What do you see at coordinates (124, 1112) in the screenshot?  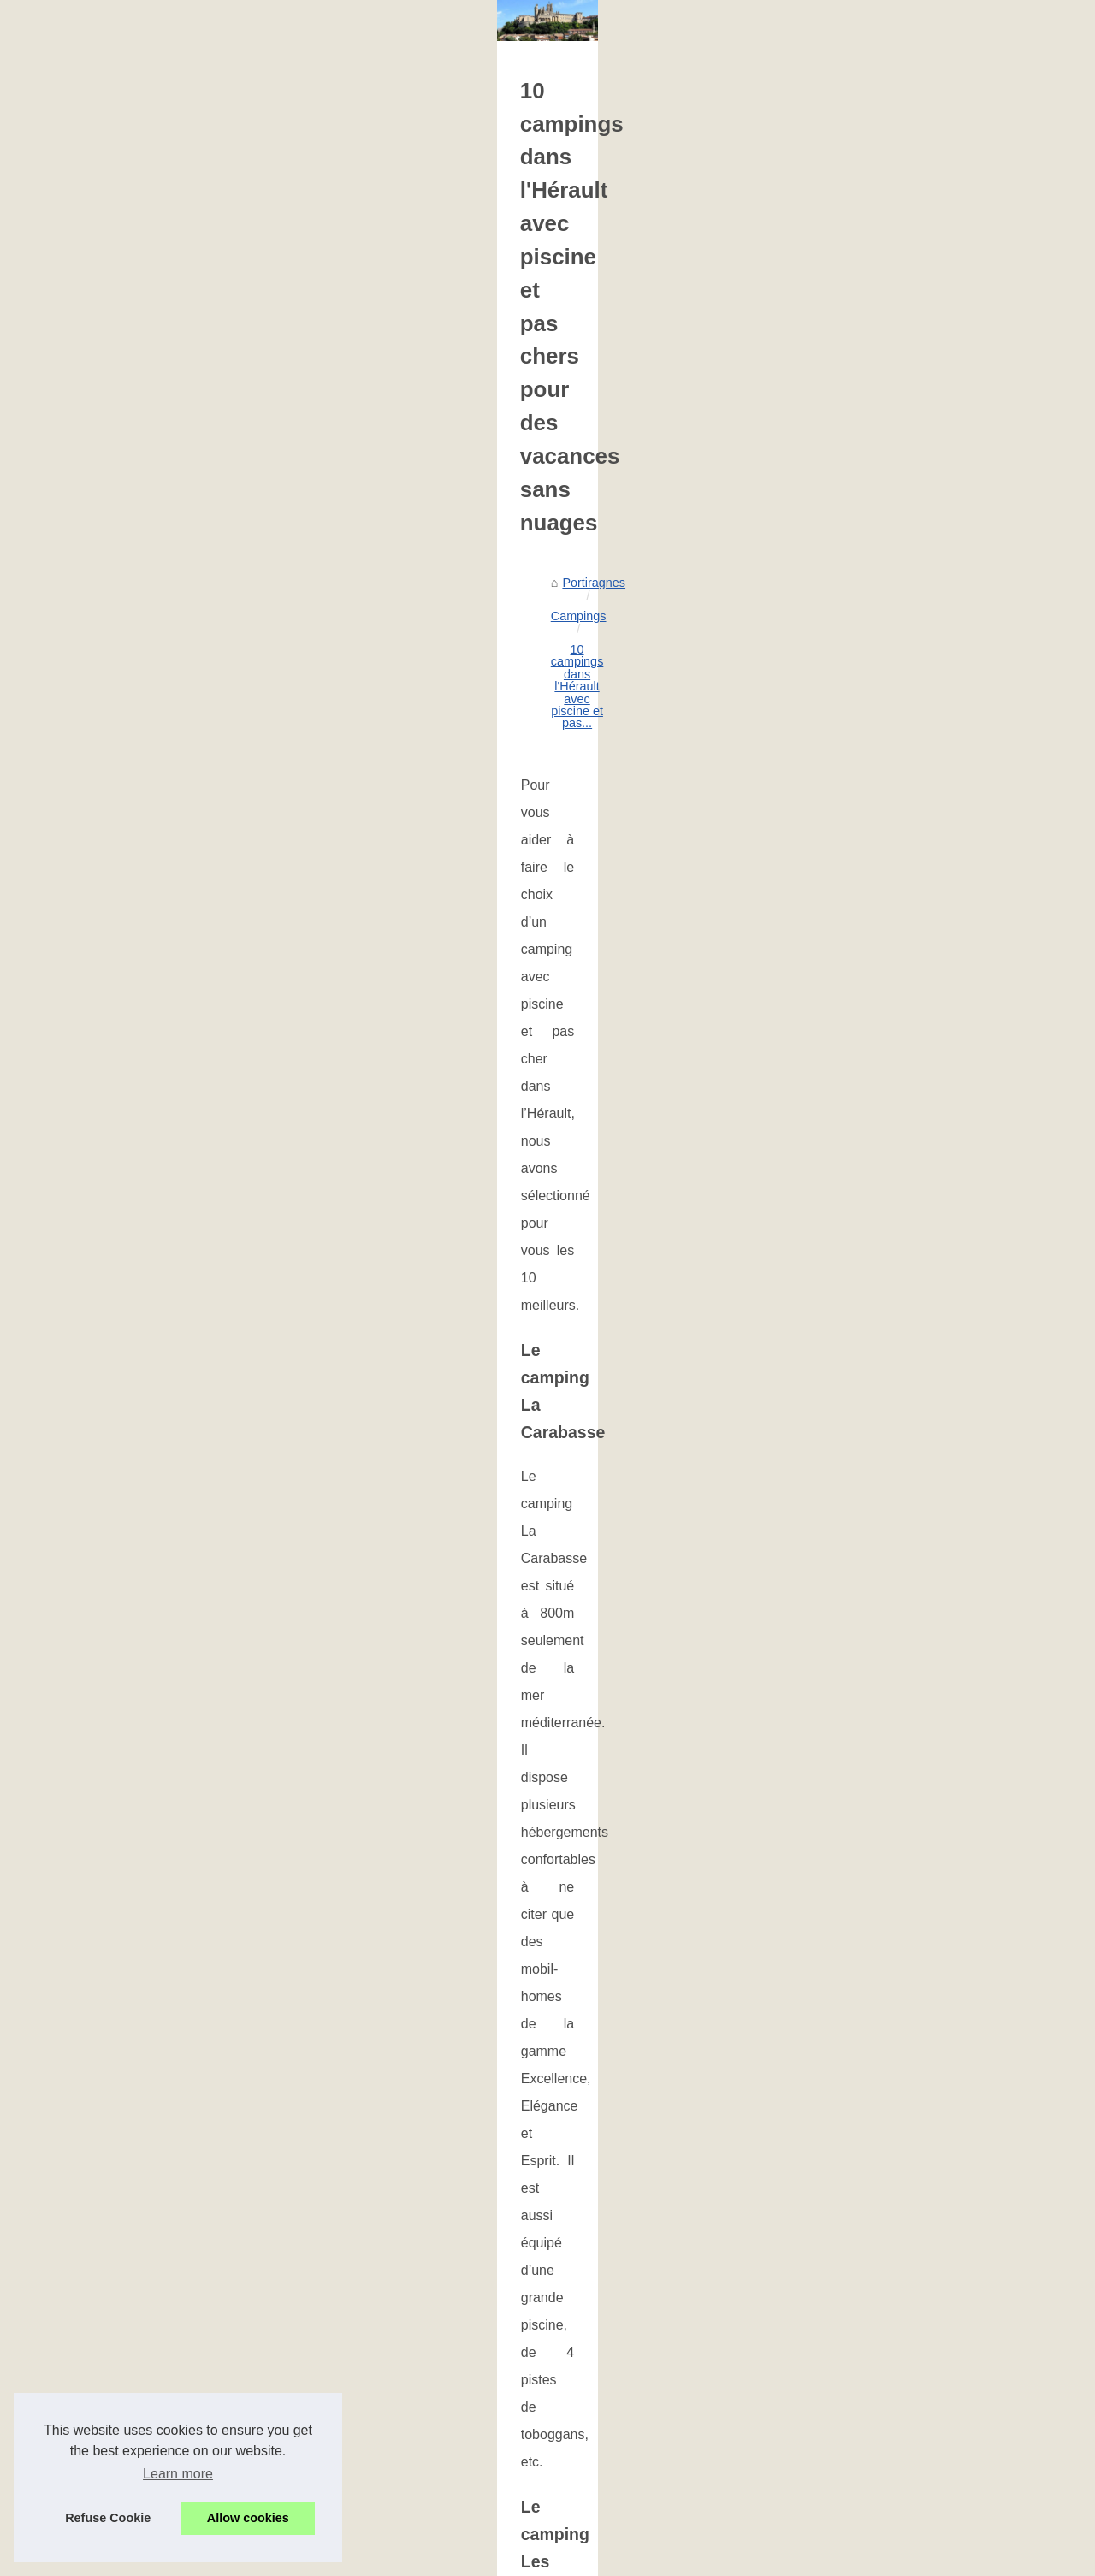 I see `Les plages à Portiragnes` at bounding box center [124, 1112].